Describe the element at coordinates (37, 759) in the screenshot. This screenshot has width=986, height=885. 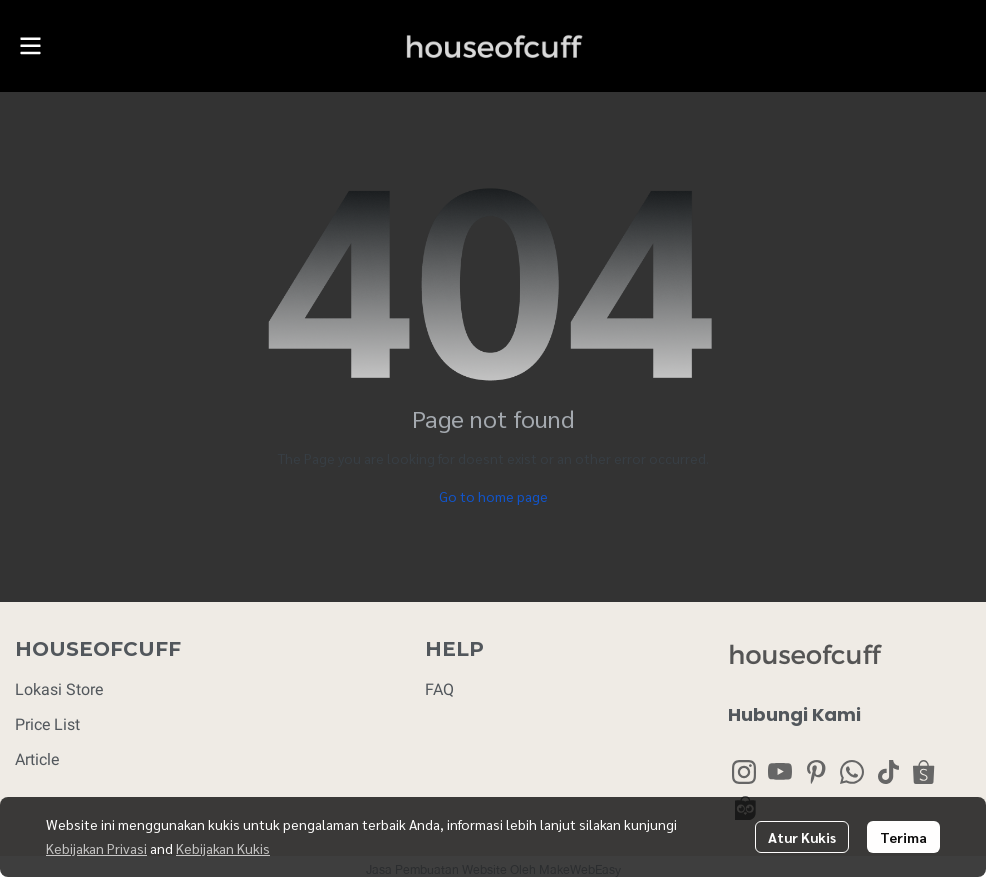
I see `Article` at that location.